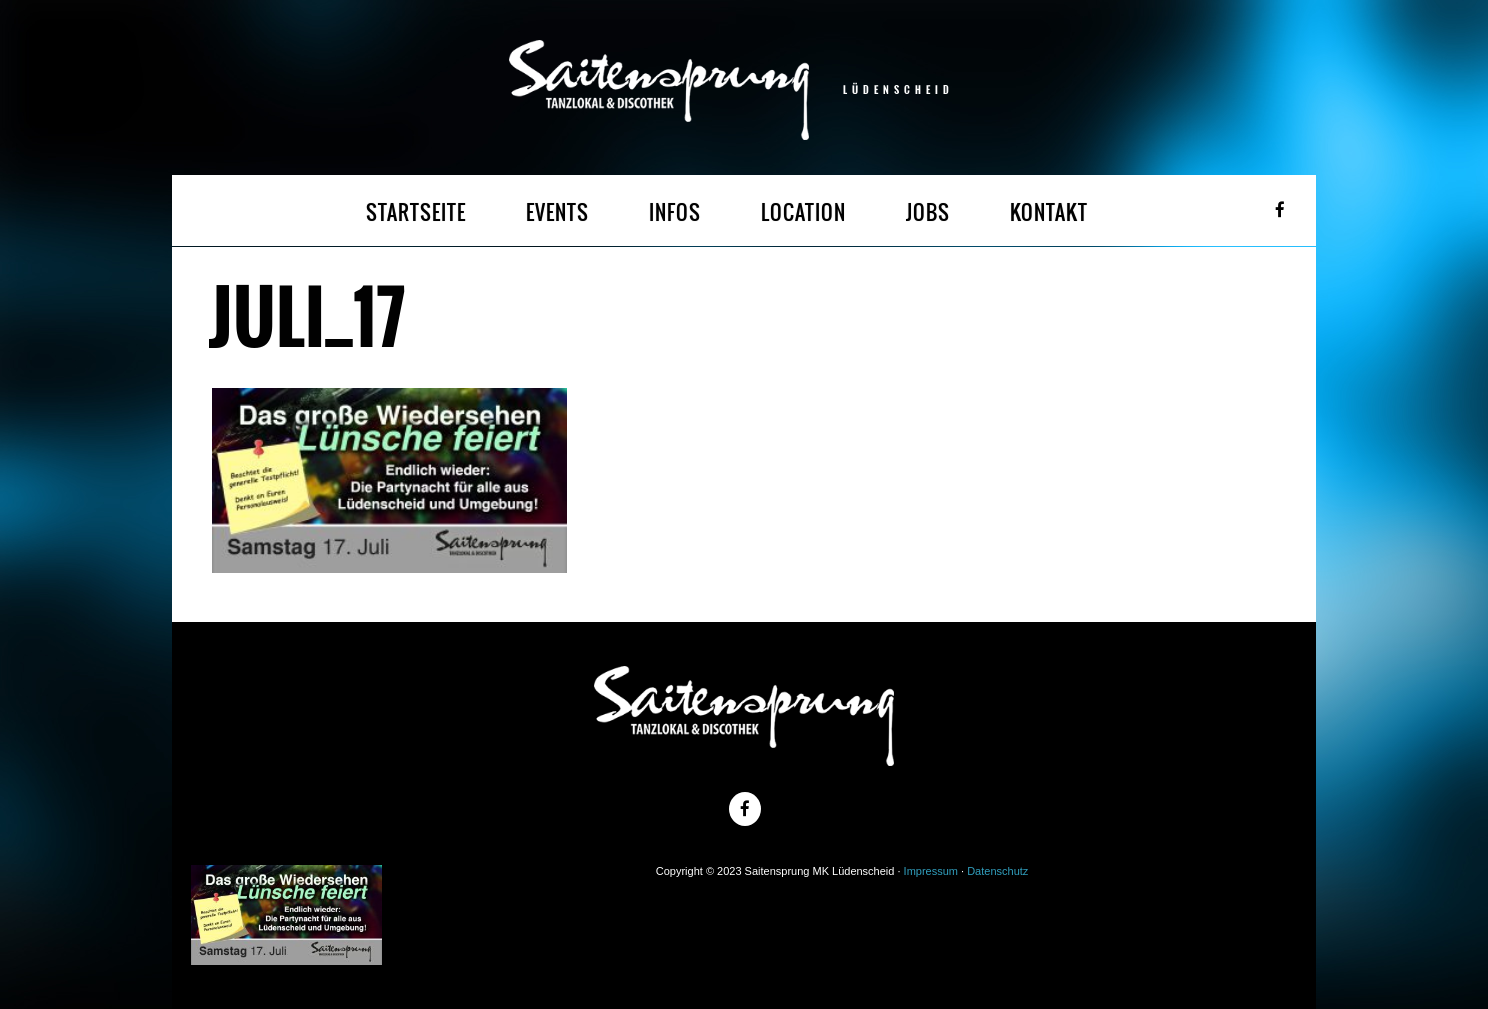 The image size is (1488, 1009). What do you see at coordinates (675, 212) in the screenshot?
I see `INFOS` at bounding box center [675, 212].